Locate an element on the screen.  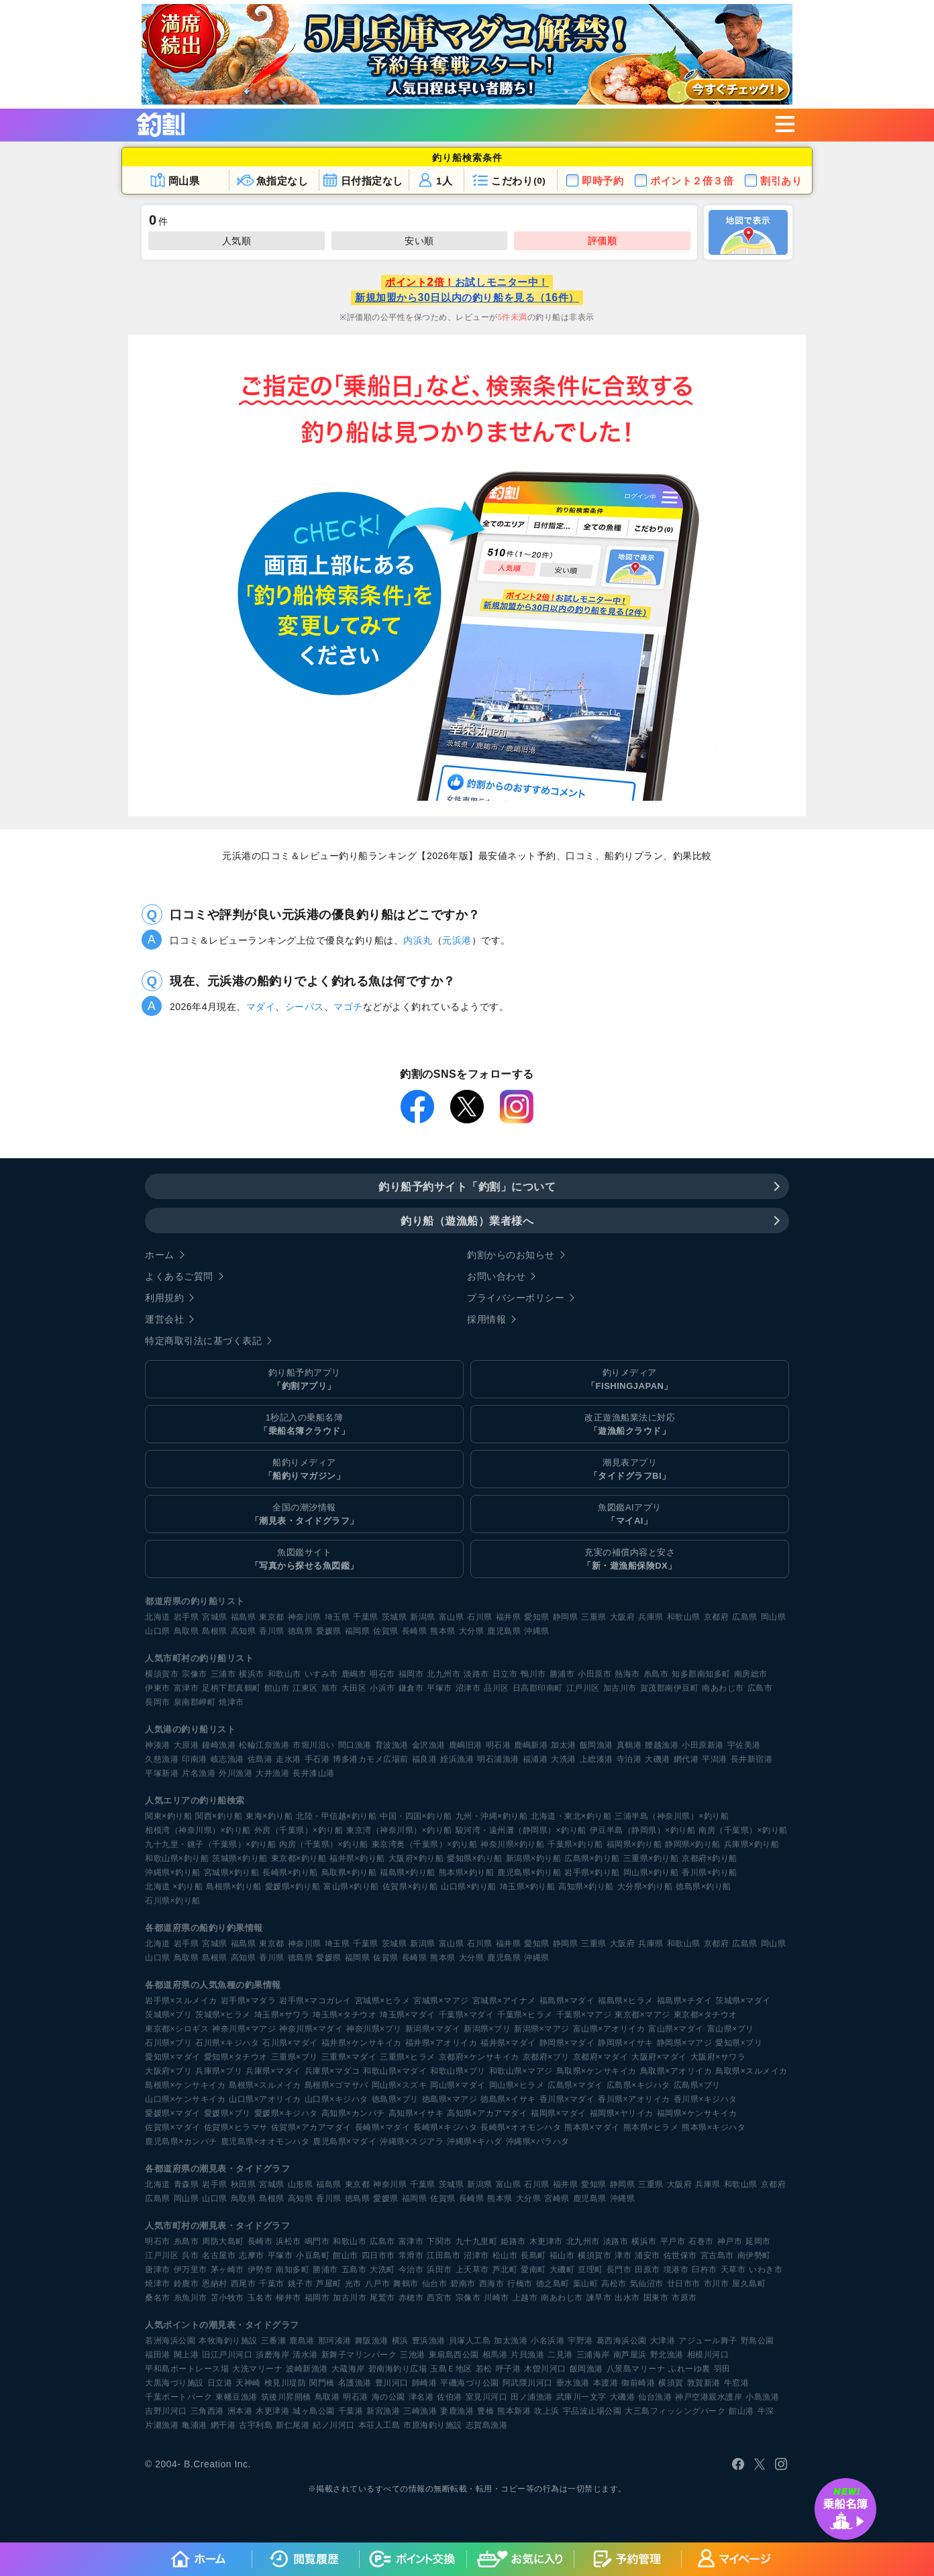
ふれーゆ裏 is located at coordinates (689, 2369).